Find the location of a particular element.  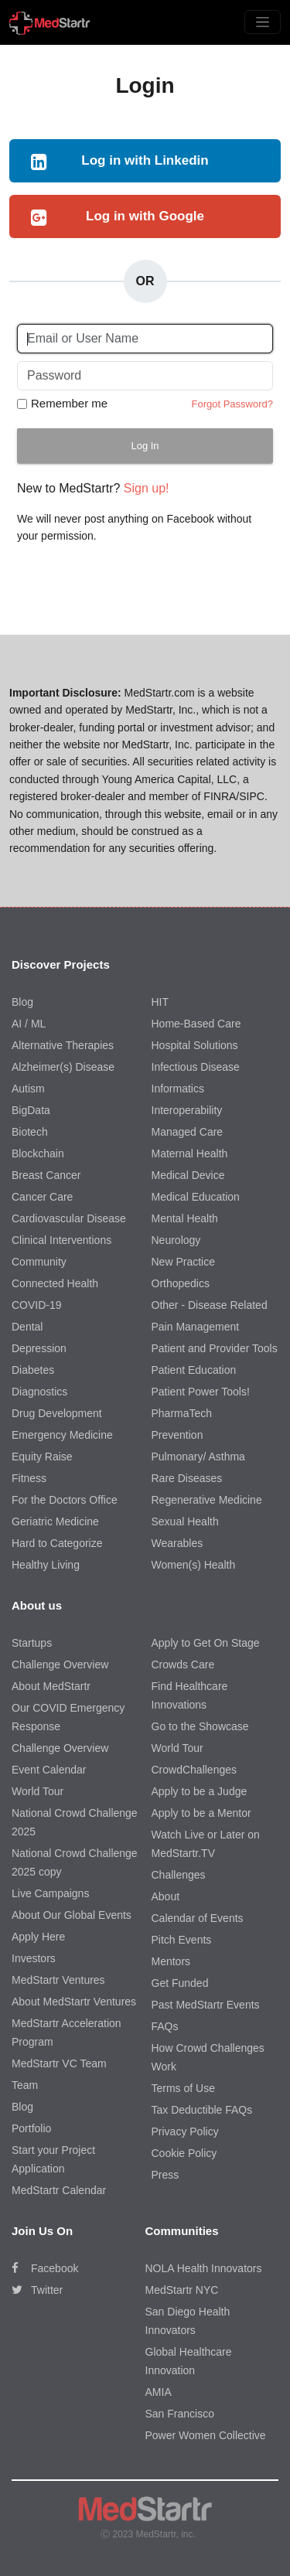

Investors is located at coordinates (34, 1958).